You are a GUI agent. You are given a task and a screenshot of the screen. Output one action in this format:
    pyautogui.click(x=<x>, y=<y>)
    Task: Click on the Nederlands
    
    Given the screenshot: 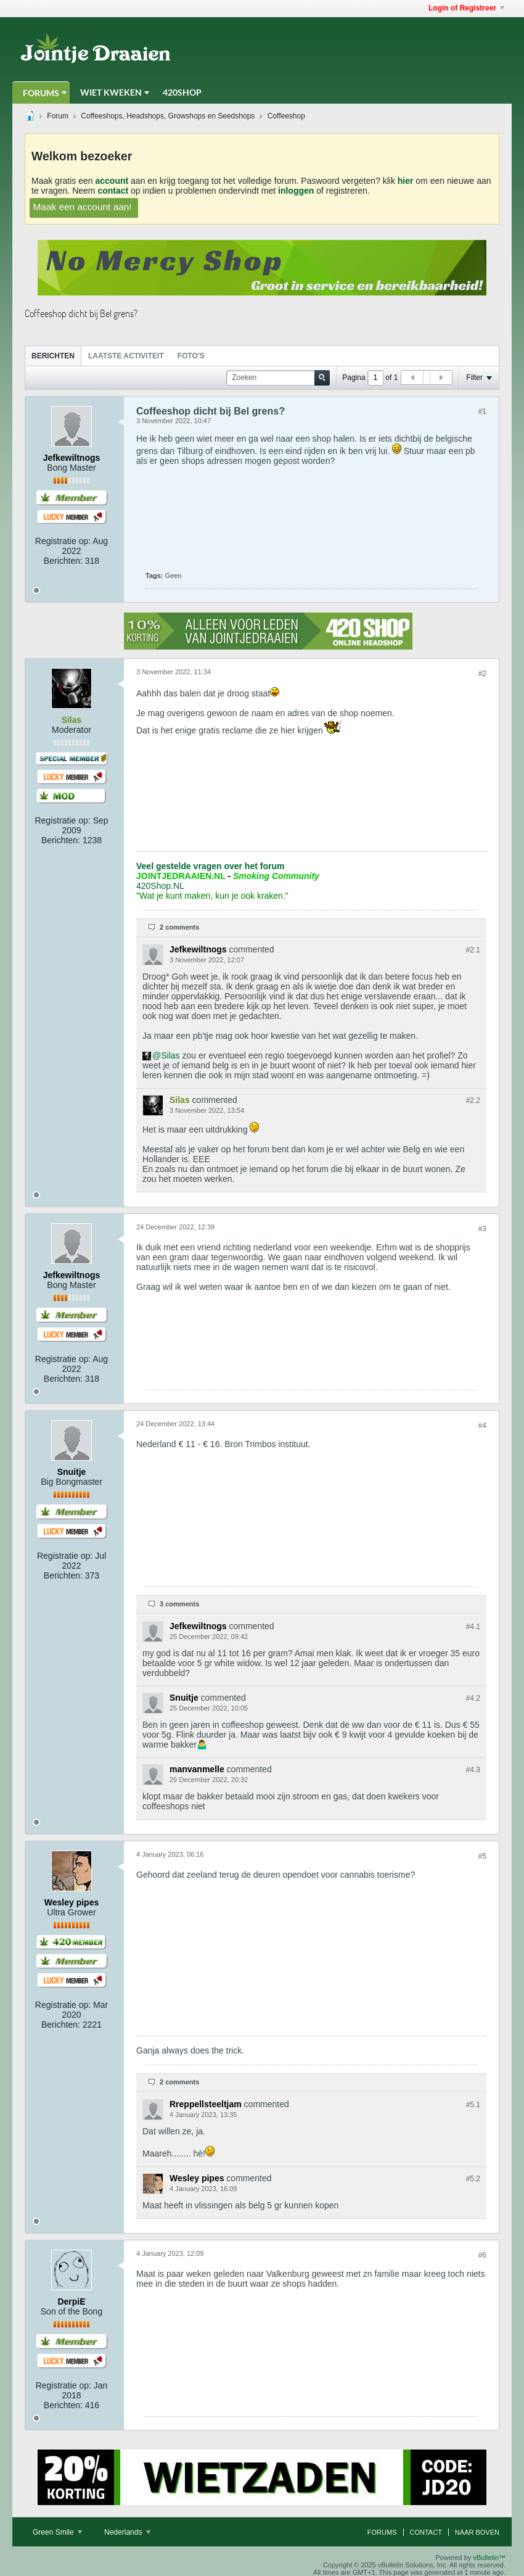 What is the action you would take?
    pyautogui.click(x=127, y=2532)
    